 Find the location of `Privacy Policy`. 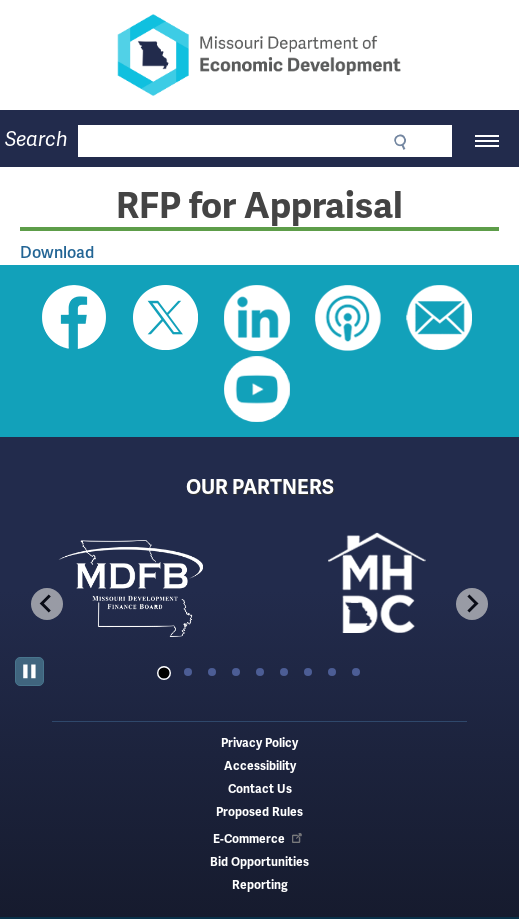

Privacy Policy is located at coordinates (259, 743).